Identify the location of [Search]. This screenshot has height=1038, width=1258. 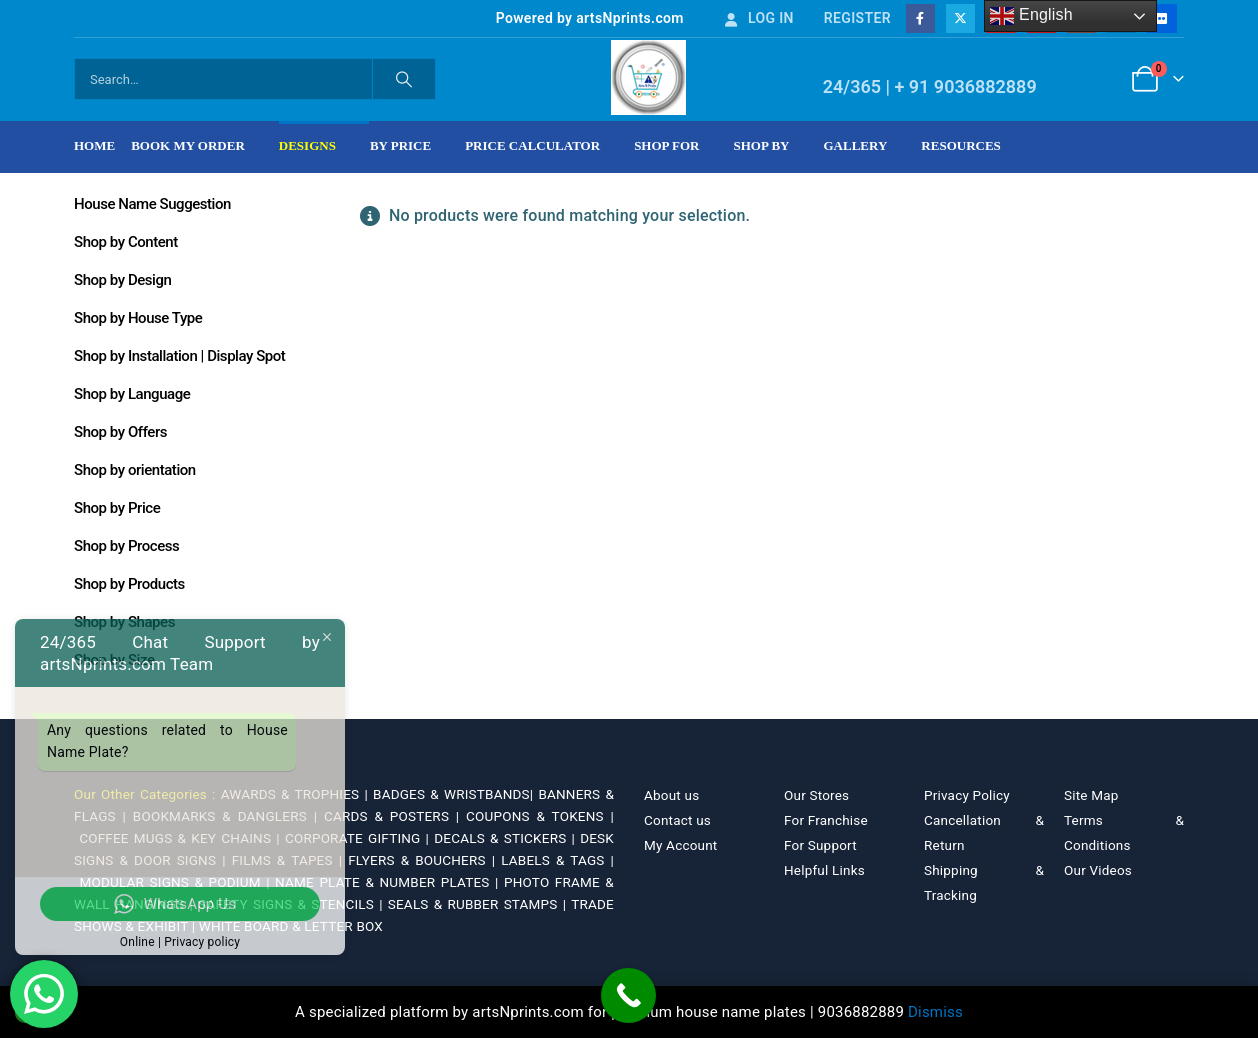
(404, 79).